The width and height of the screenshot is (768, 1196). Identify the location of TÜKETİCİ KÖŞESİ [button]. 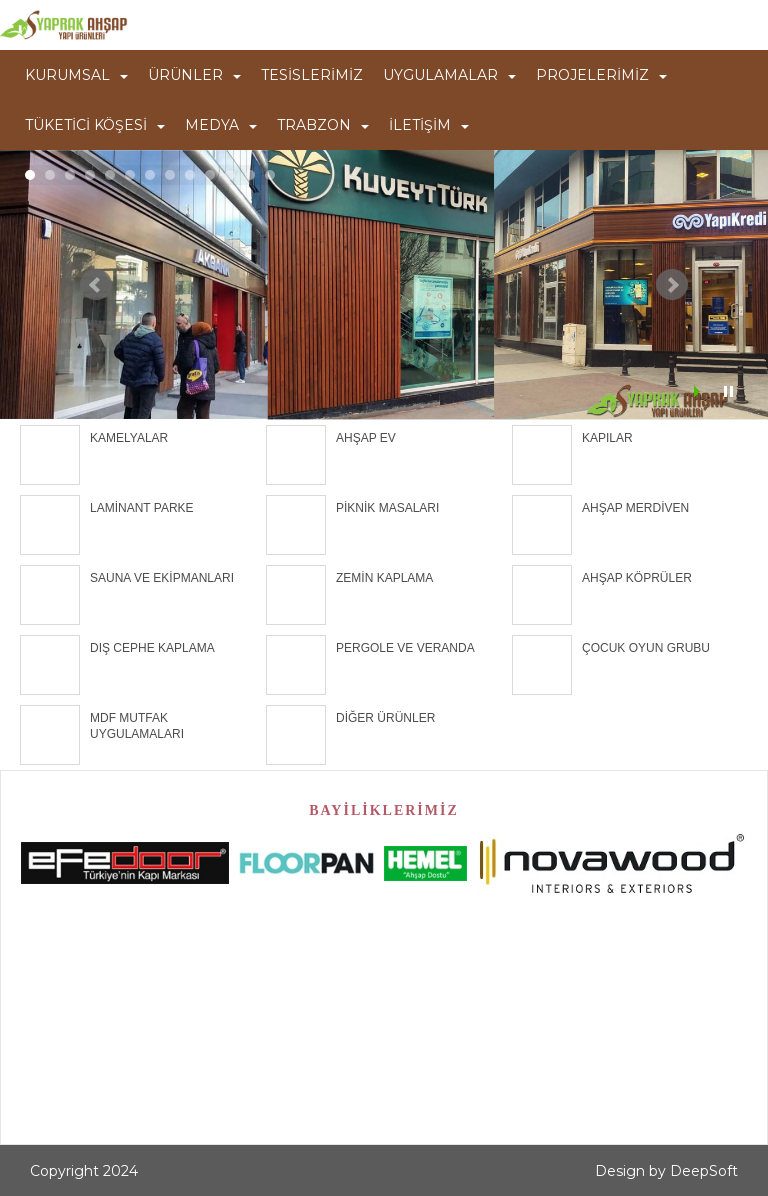
(95, 125).